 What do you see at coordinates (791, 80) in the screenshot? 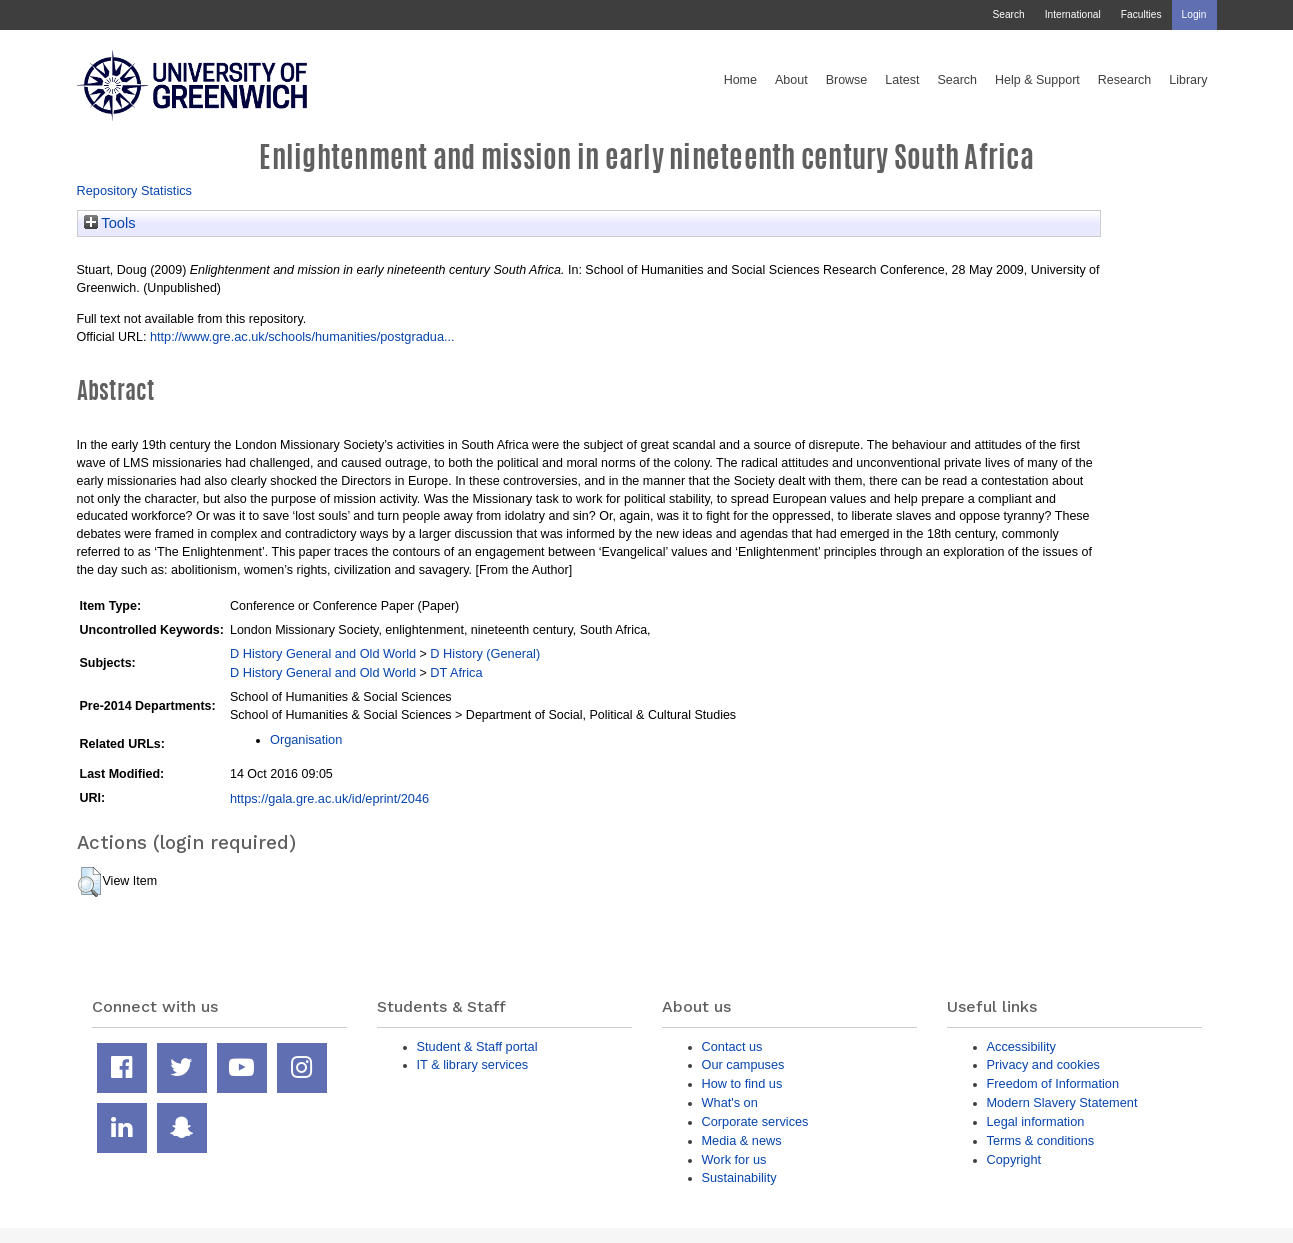
I see `About` at bounding box center [791, 80].